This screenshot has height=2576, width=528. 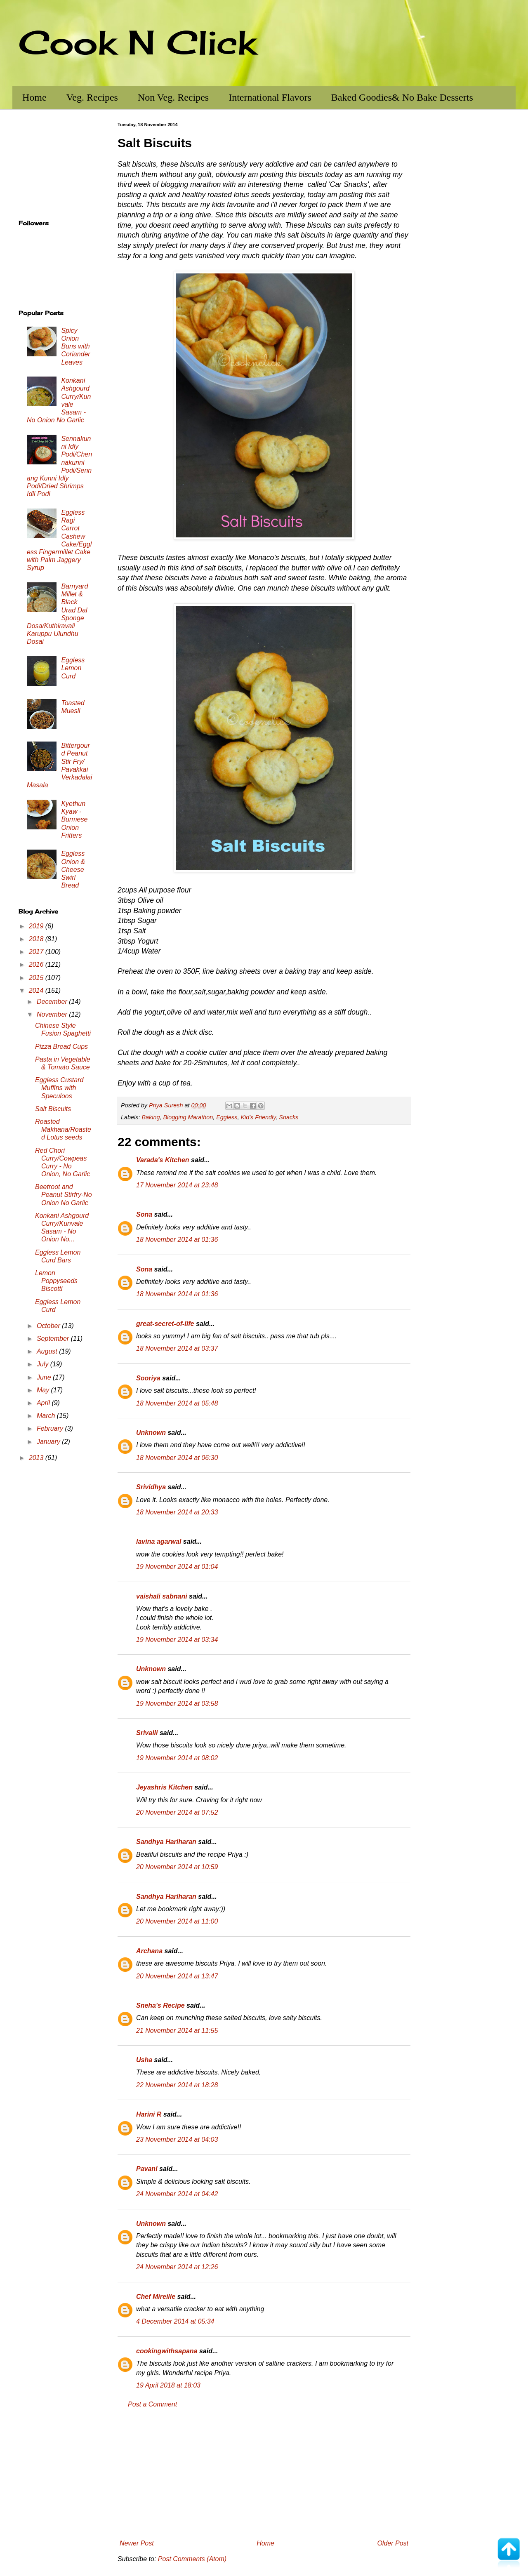 What do you see at coordinates (177, 1348) in the screenshot?
I see `18 November 2014 at 03:37` at bounding box center [177, 1348].